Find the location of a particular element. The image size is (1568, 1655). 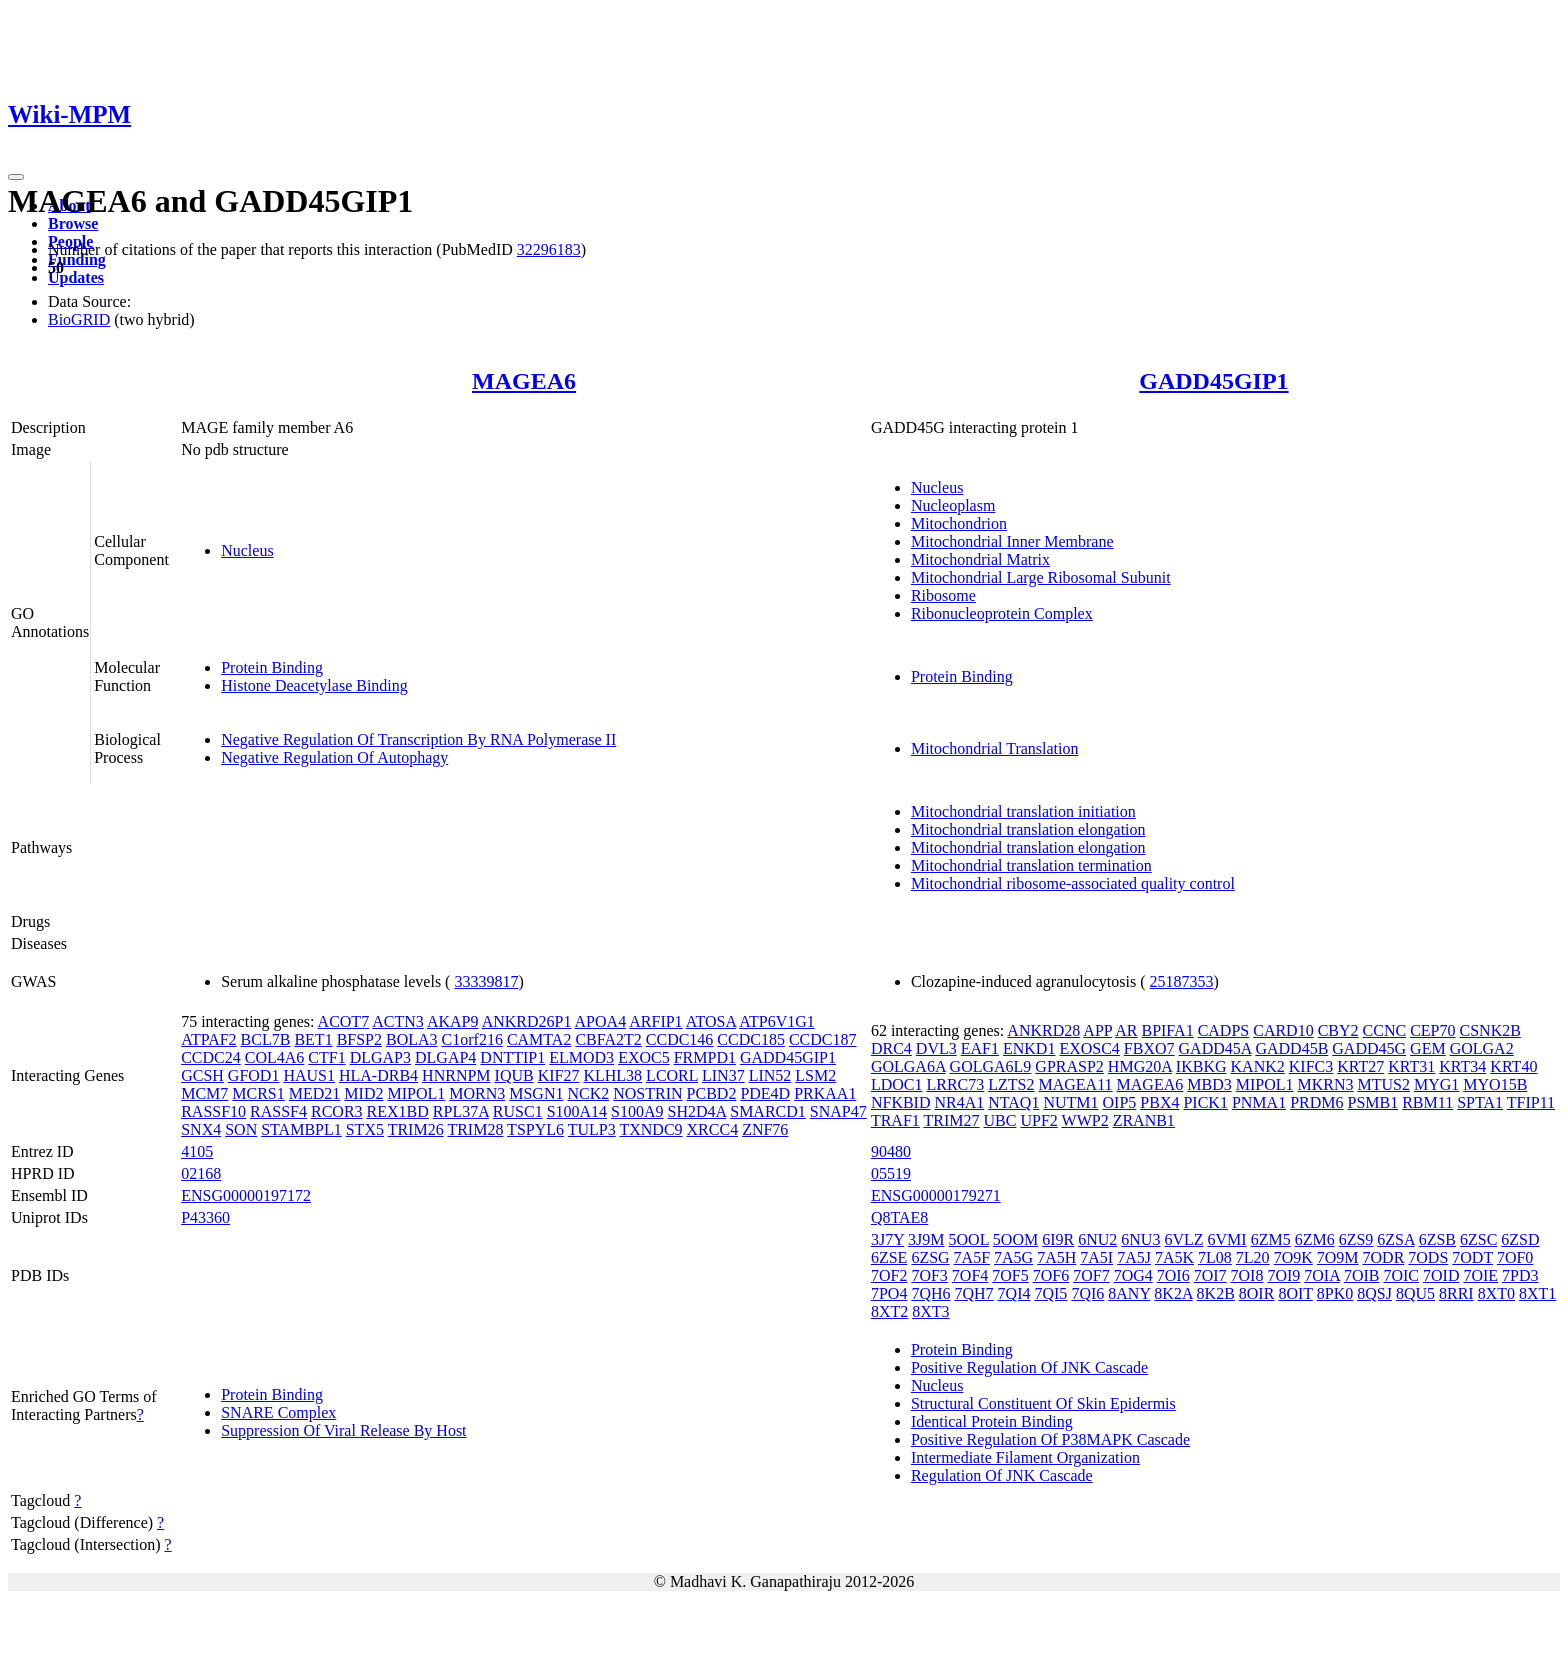

REX1BD is located at coordinates (398, 1111).